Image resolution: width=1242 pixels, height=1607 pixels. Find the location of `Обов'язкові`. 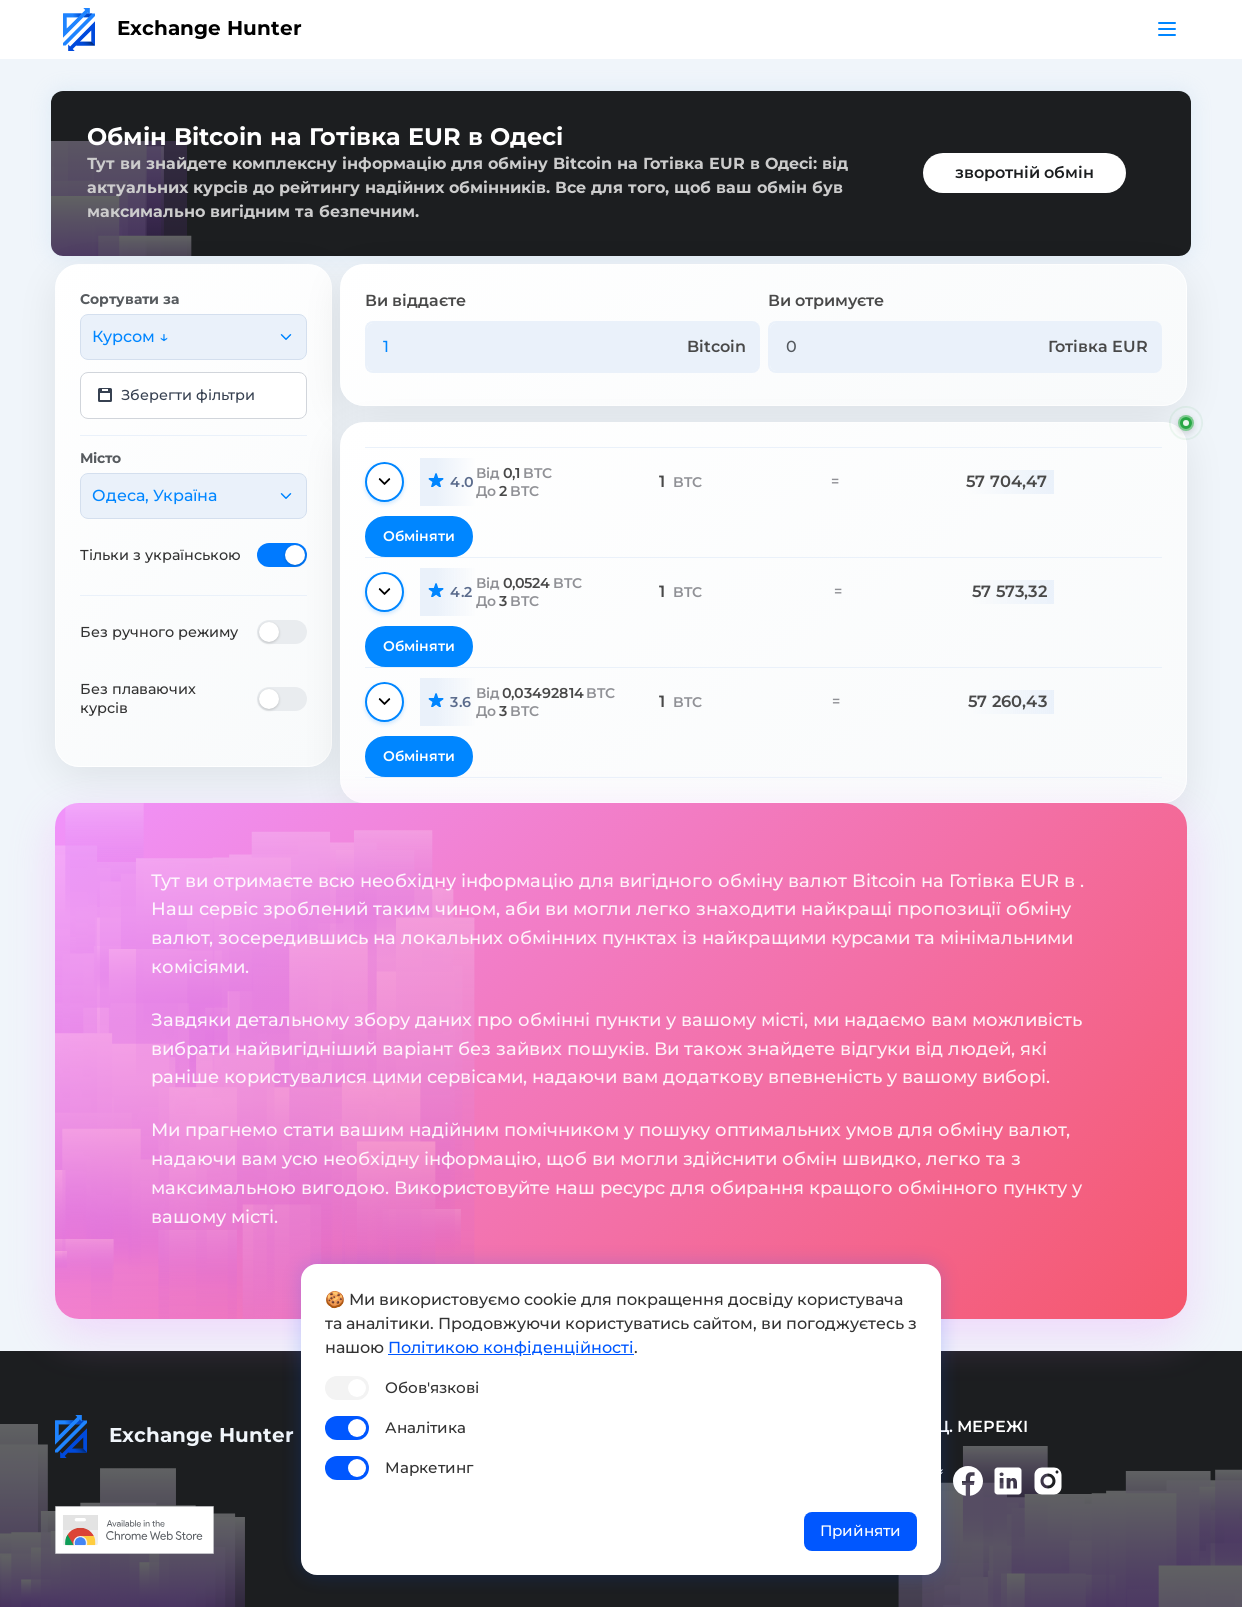

Обов'язкові is located at coordinates (432, 1387).